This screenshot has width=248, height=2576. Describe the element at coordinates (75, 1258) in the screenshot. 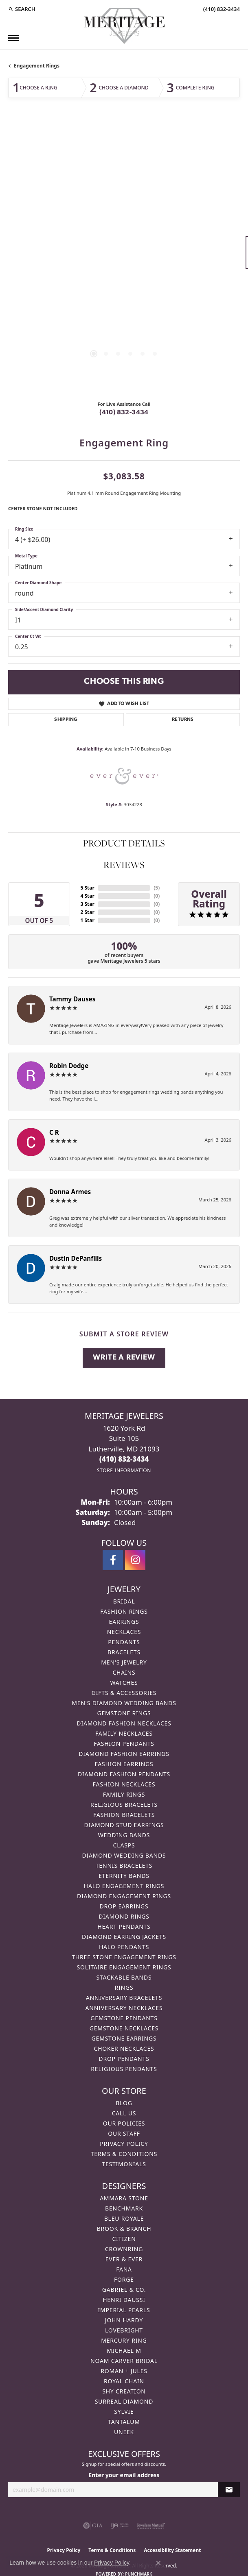

I see `Dustin DePanfilis` at that location.